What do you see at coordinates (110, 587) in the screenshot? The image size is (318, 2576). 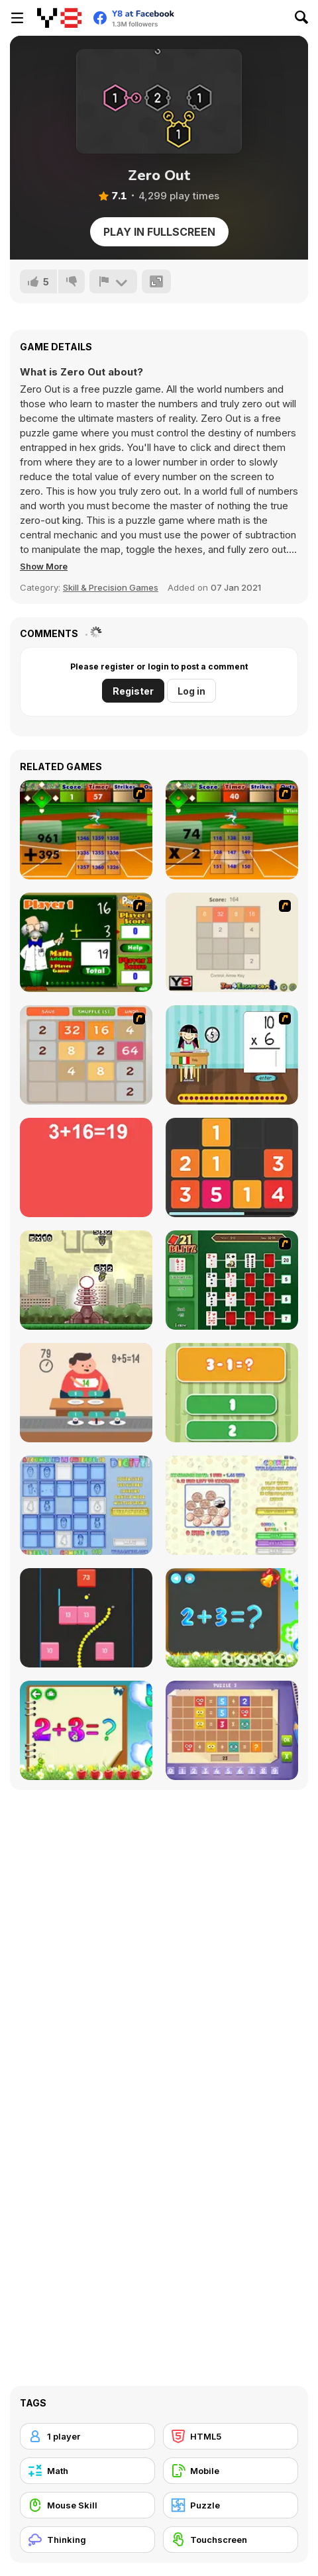 I see `Skill & Precision Games [Skill & Precision]` at bounding box center [110, 587].